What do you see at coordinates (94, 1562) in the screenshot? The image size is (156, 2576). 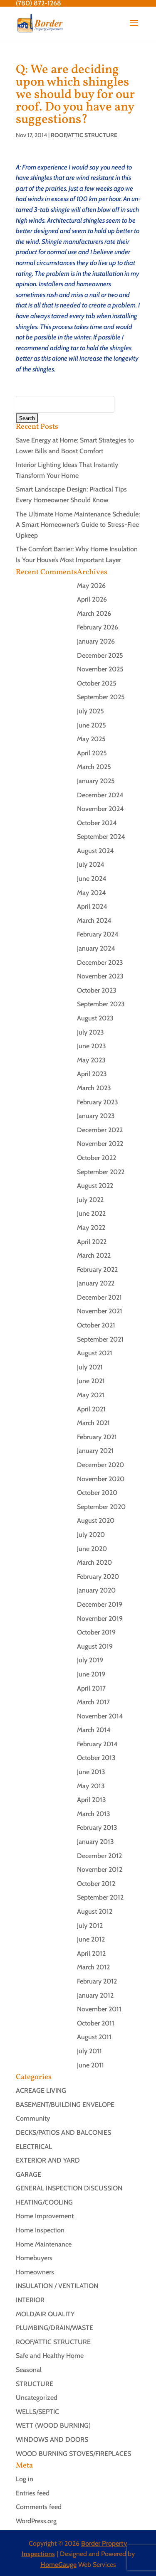 I see `March 2020` at bounding box center [94, 1562].